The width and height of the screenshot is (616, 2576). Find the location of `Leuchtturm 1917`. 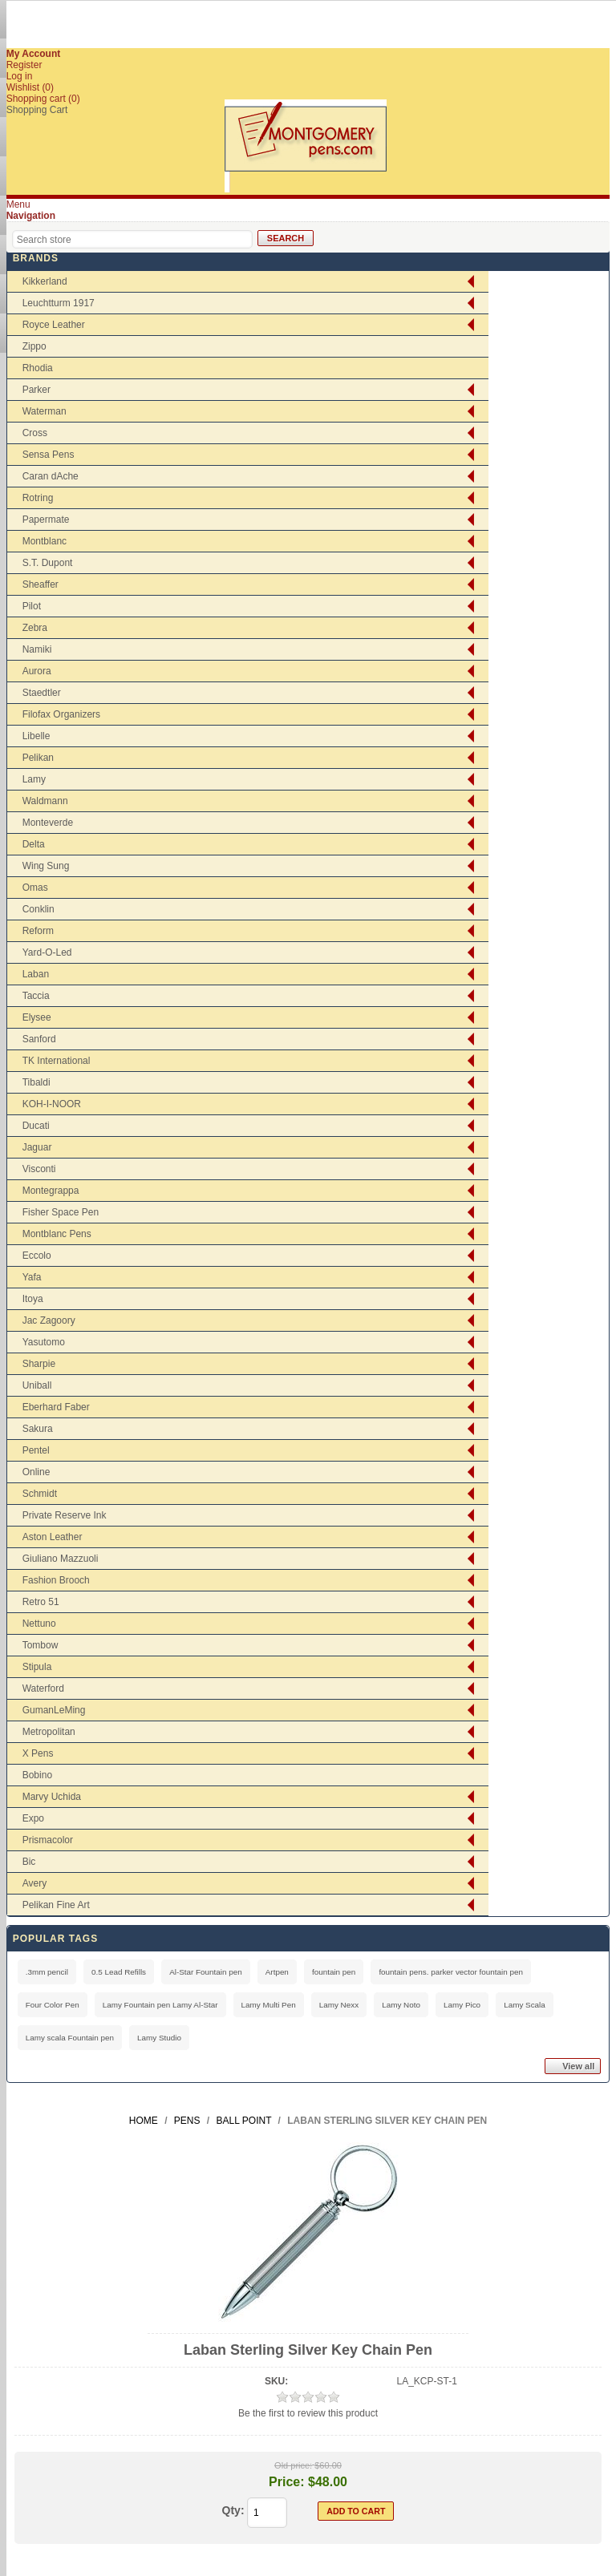

Leuchtturm 1917 is located at coordinates (58, 303).